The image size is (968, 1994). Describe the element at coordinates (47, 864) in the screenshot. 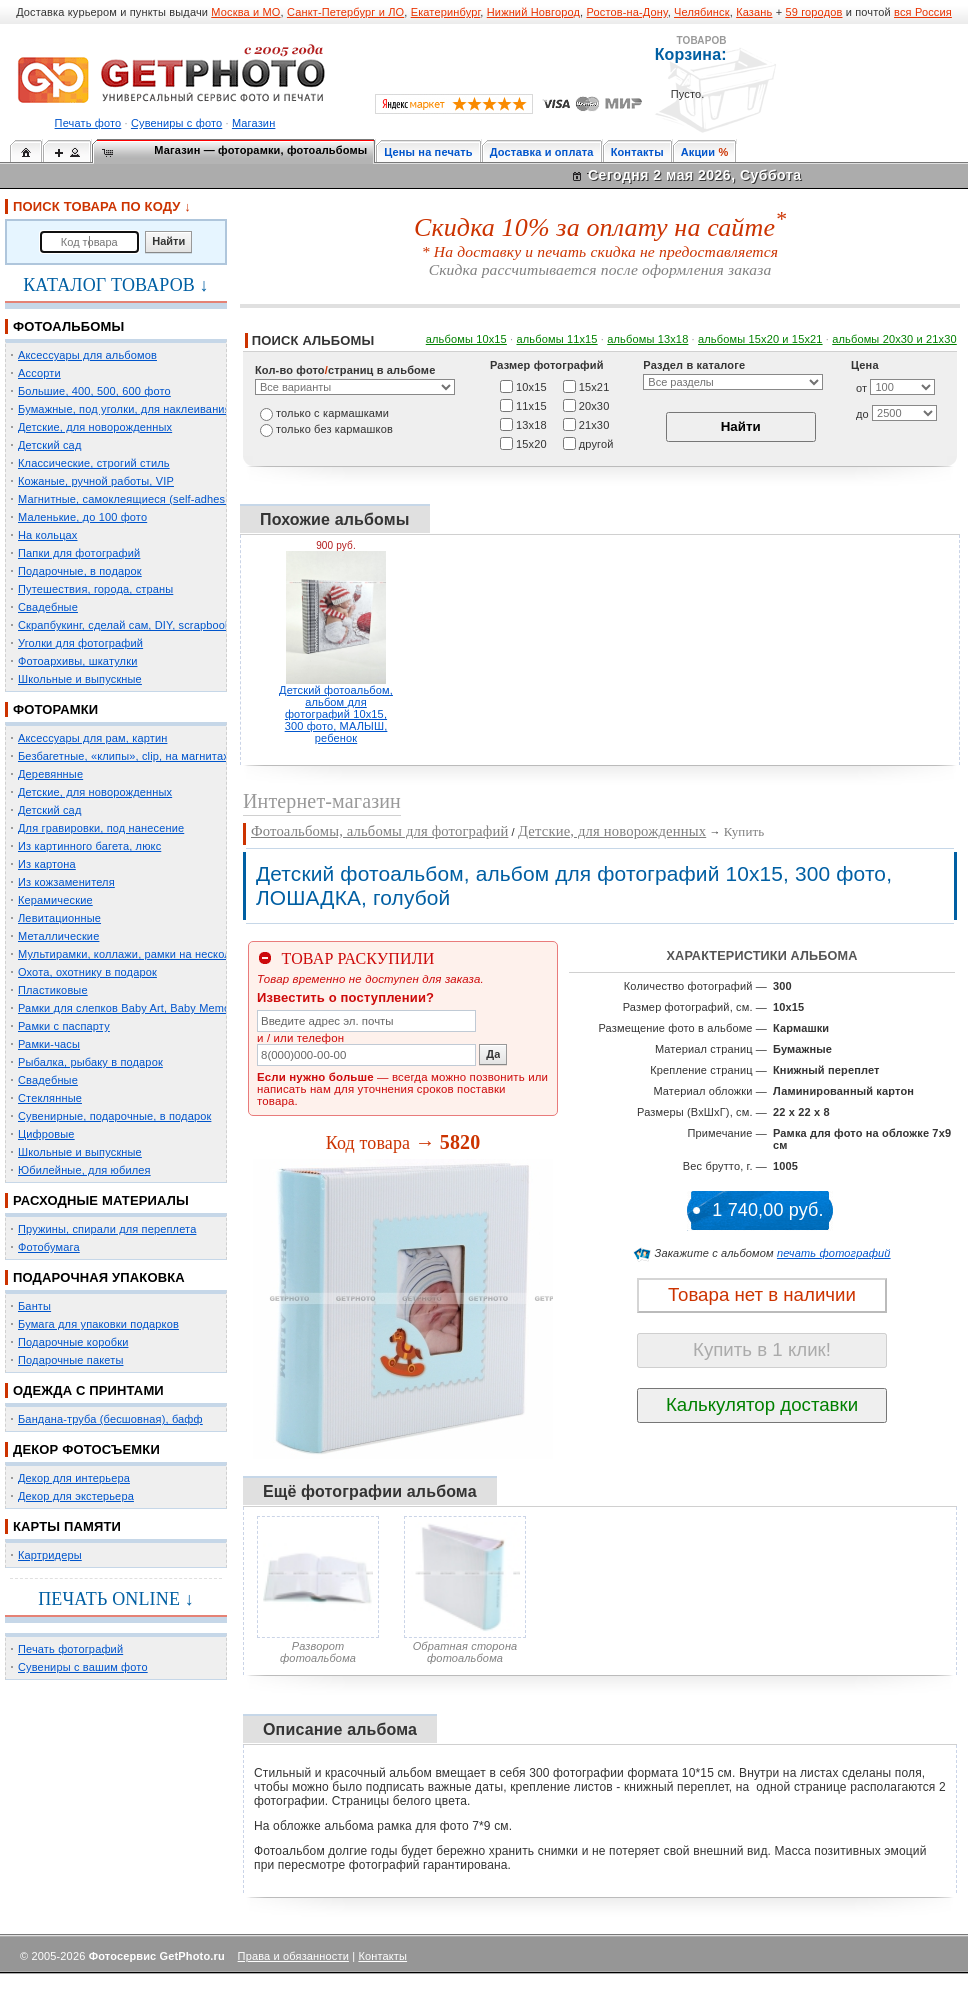

I see `Из картона` at that location.